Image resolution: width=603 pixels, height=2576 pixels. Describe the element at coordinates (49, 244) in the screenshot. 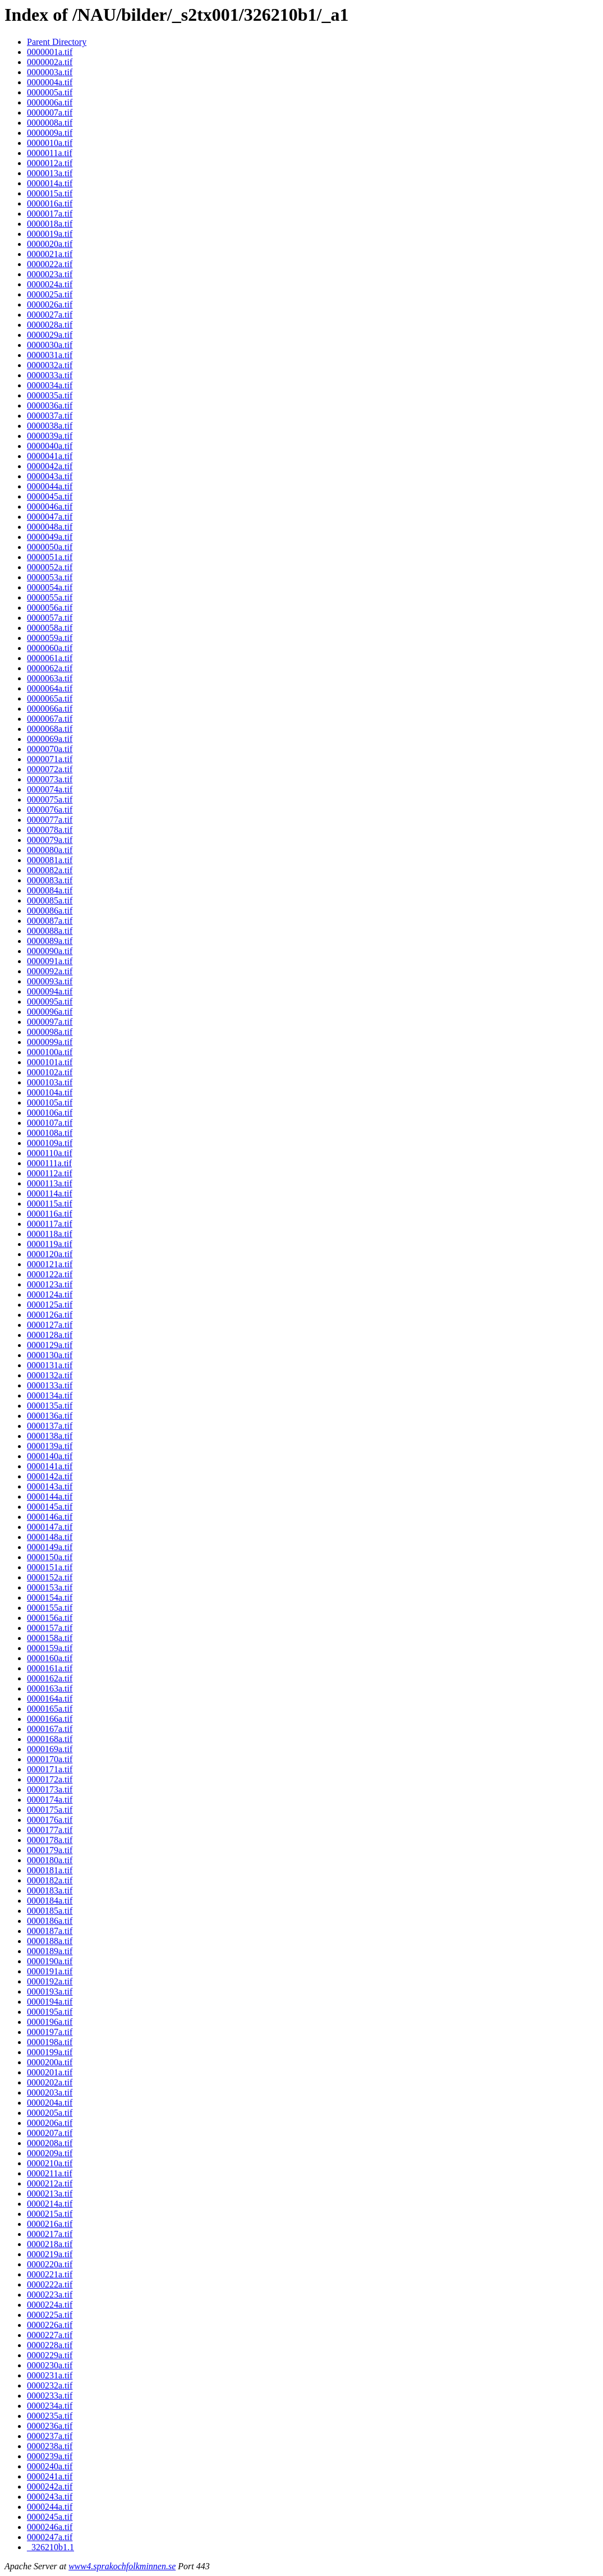

I see `0000020a.tif` at that location.